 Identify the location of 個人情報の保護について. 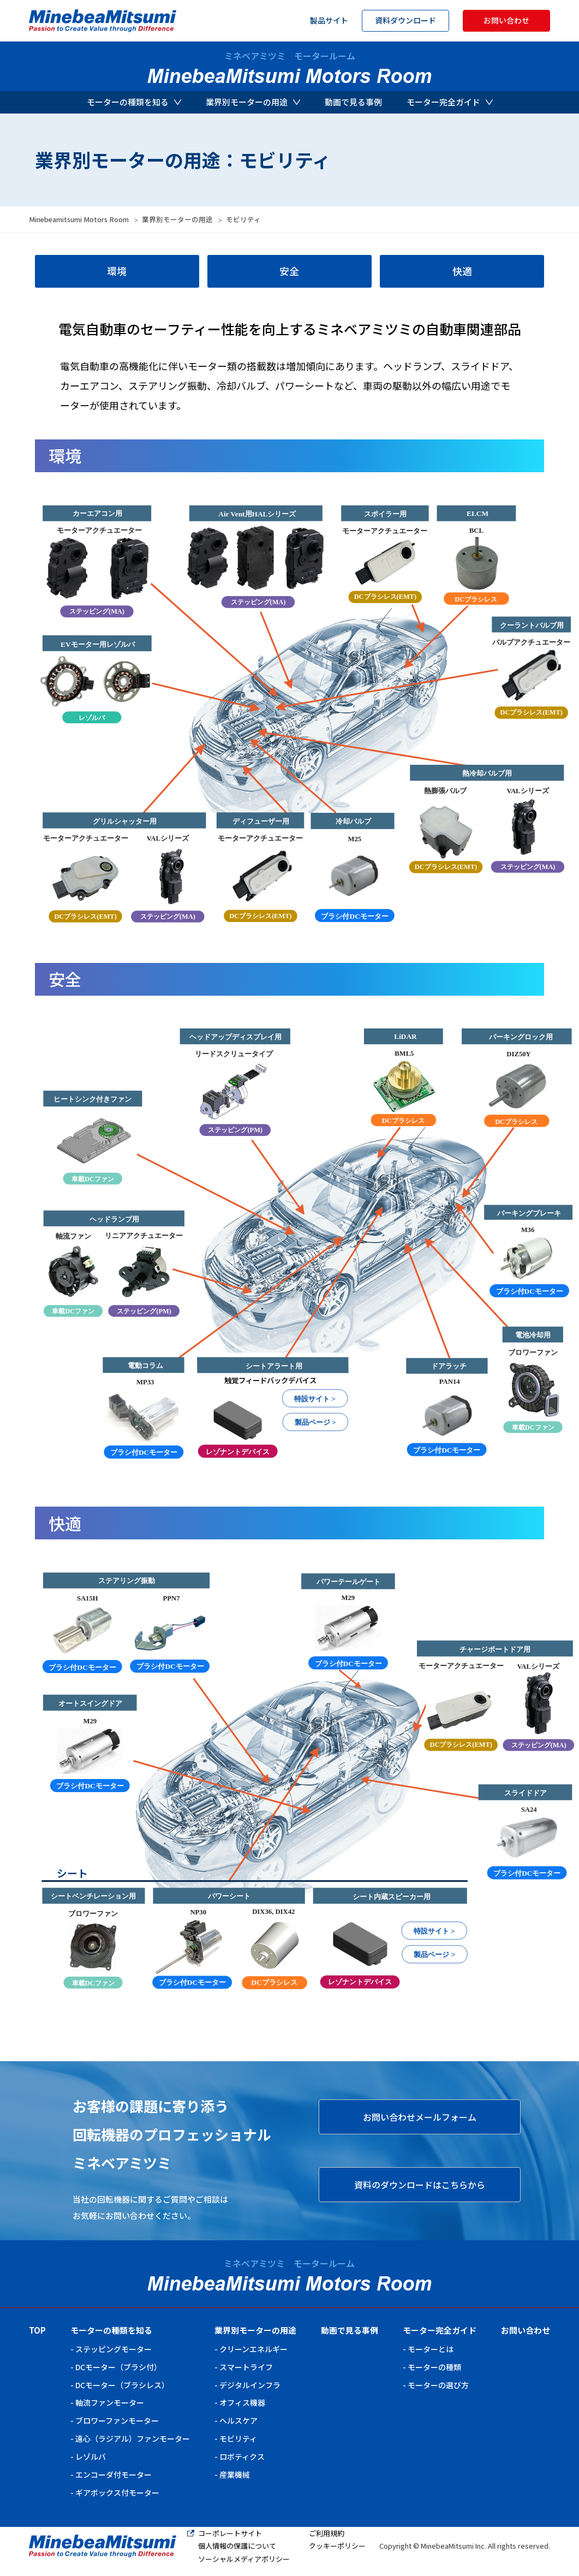
(237, 2546).